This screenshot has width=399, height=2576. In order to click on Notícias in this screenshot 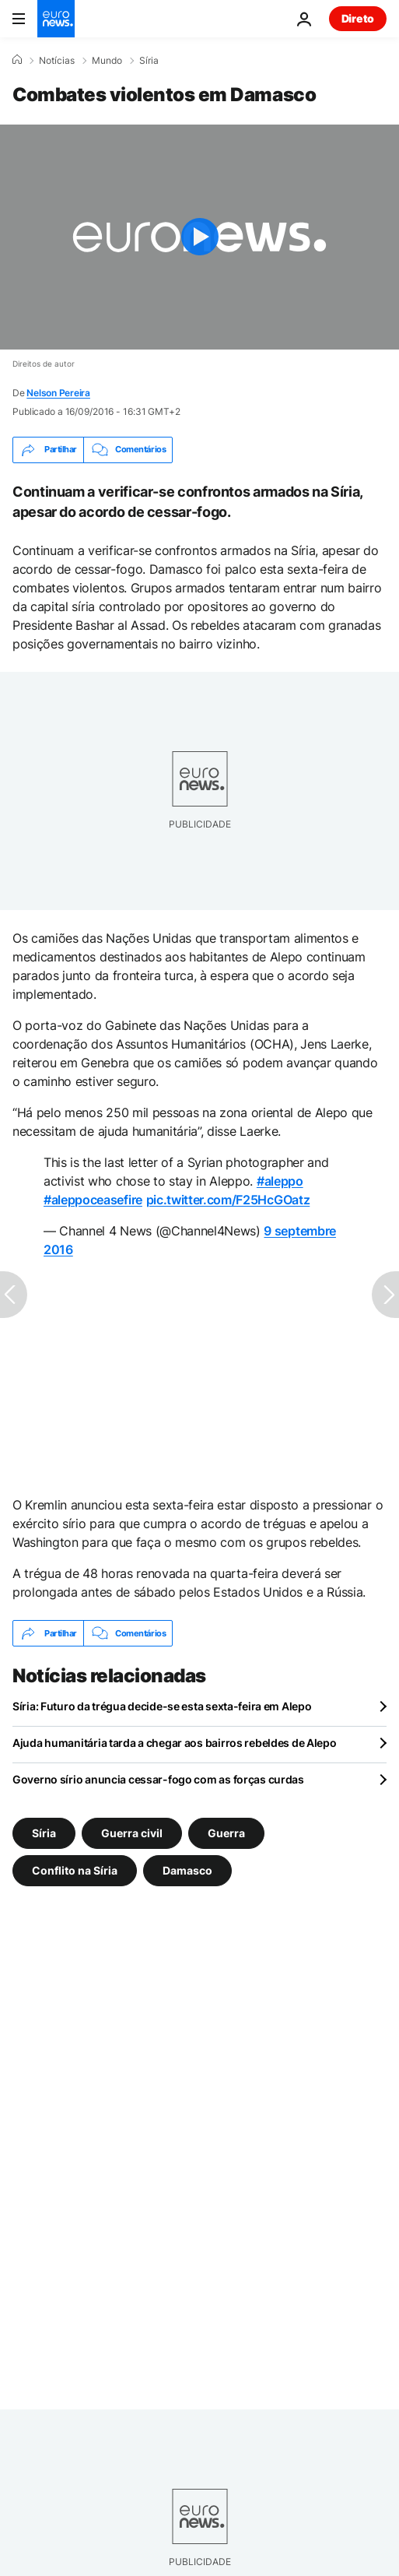, I will do `click(57, 60)`.